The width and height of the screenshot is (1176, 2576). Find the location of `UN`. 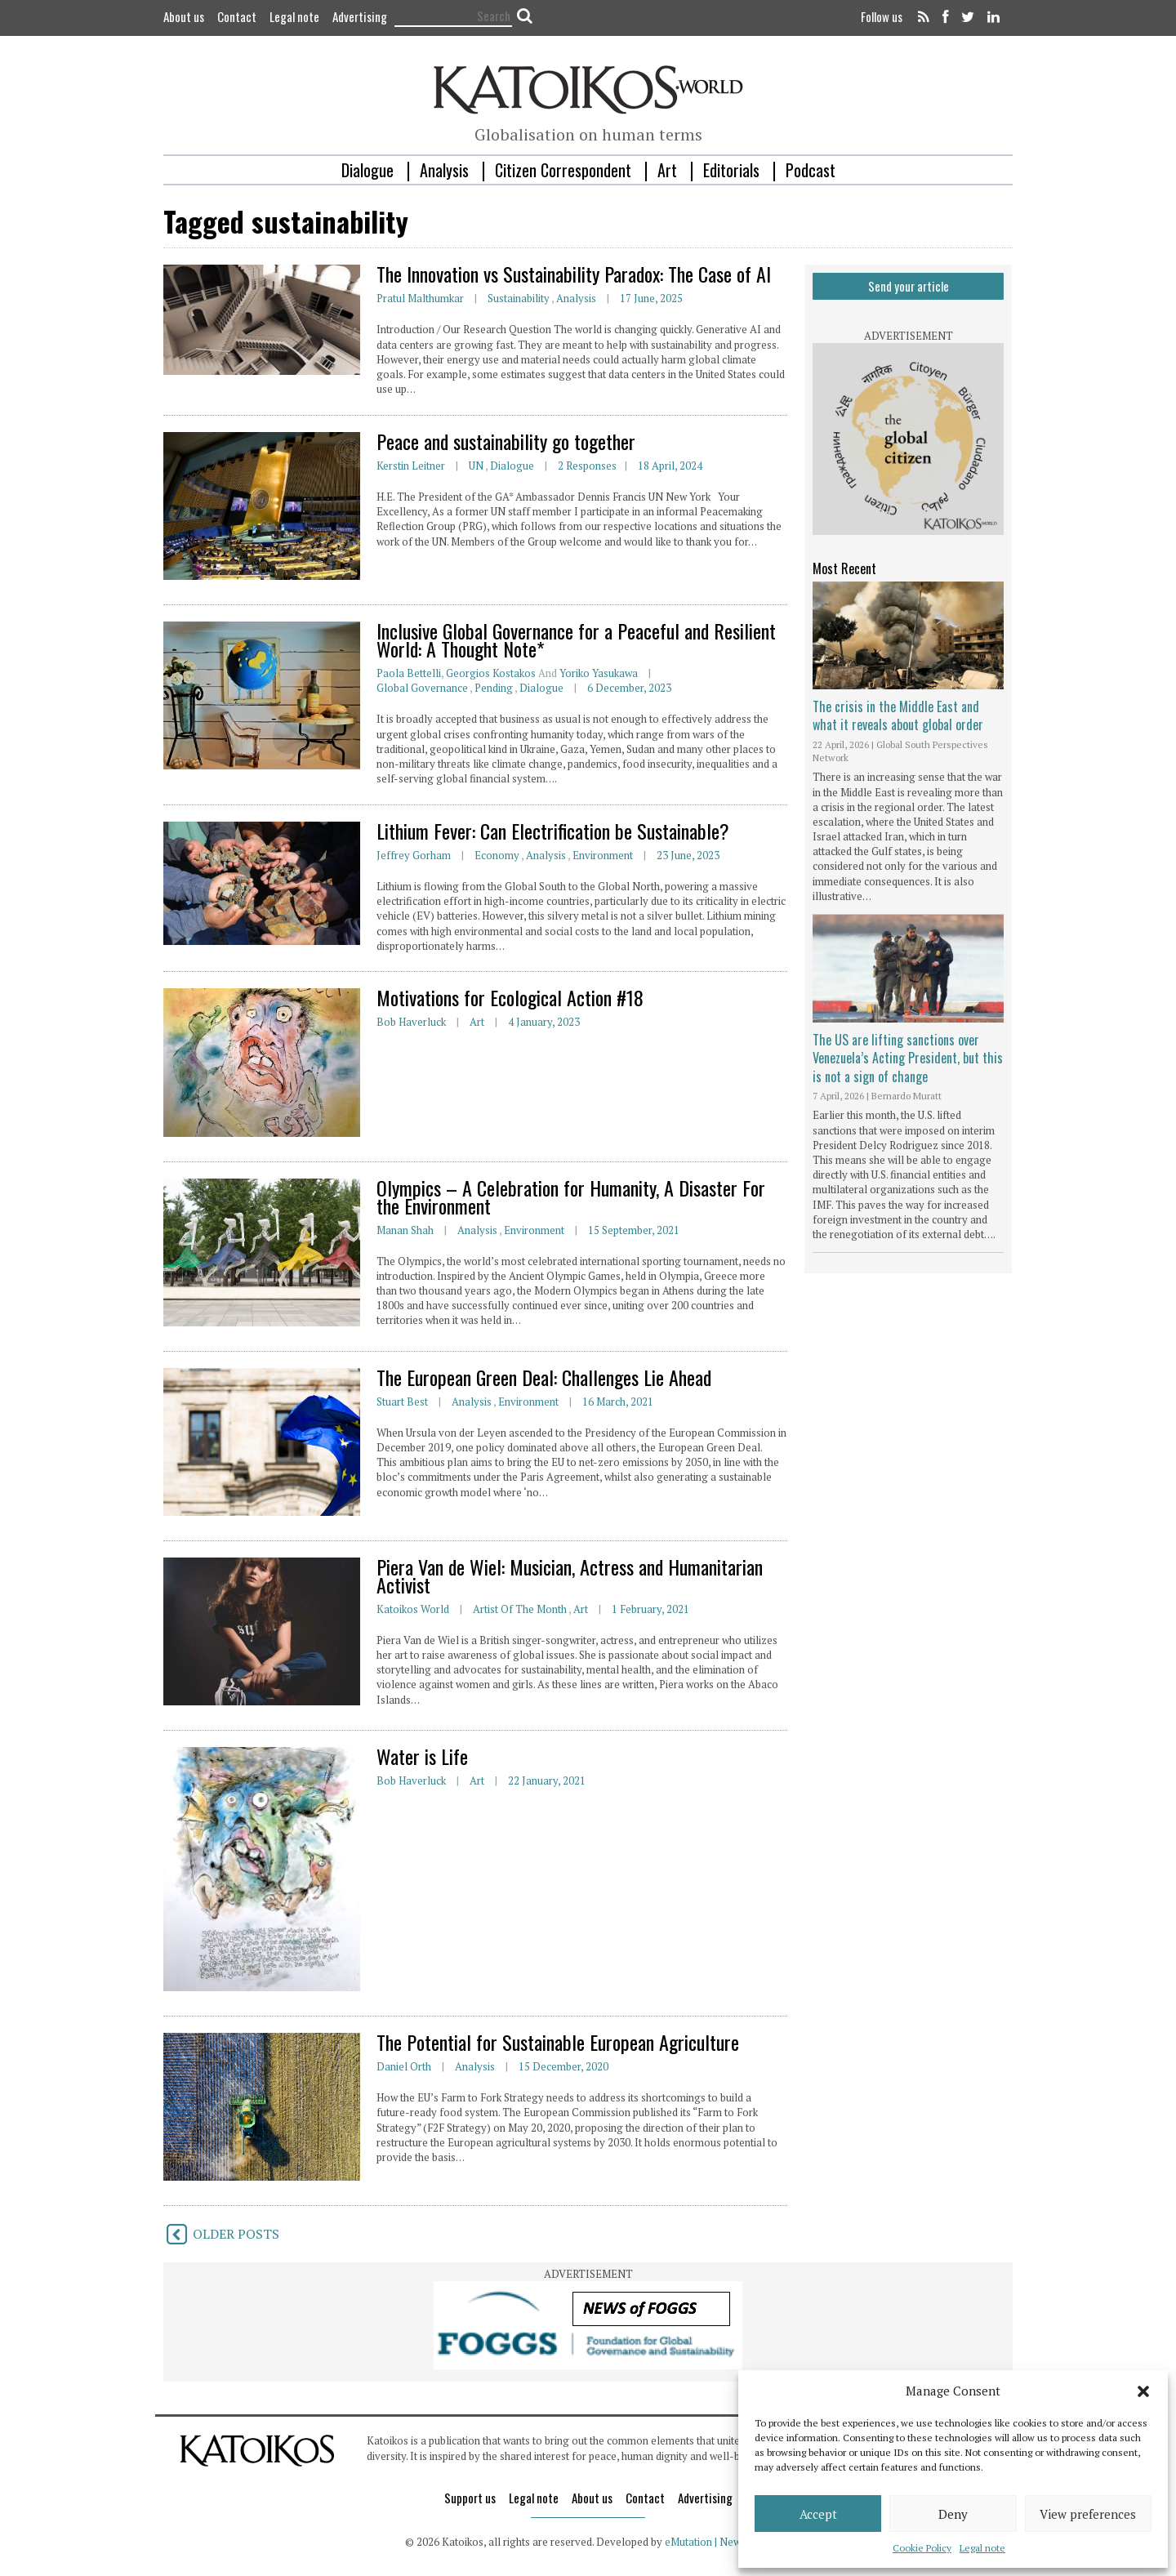

UN is located at coordinates (476, 465).